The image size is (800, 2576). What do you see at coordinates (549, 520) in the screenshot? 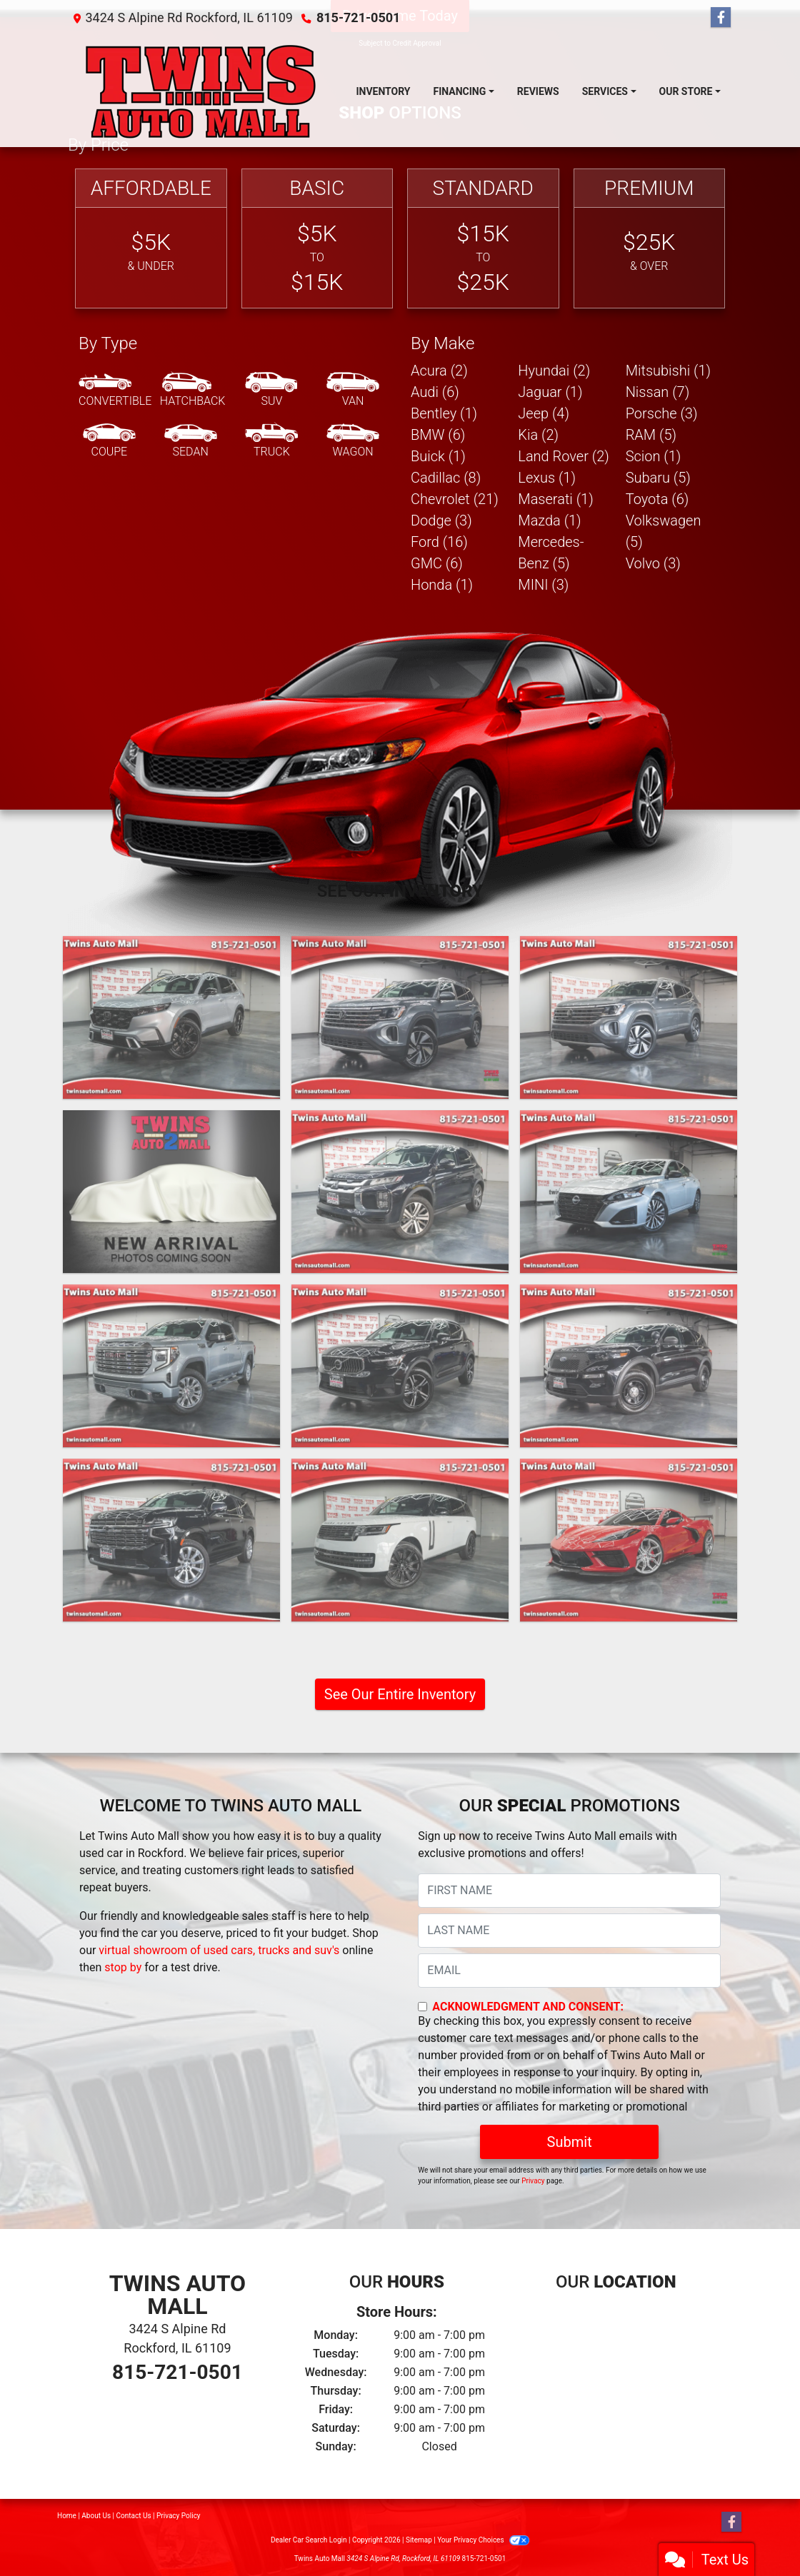
I see `Mazda (1) [Mazdas for sale in Rockford, IL]` at bounding box center [549, 520].